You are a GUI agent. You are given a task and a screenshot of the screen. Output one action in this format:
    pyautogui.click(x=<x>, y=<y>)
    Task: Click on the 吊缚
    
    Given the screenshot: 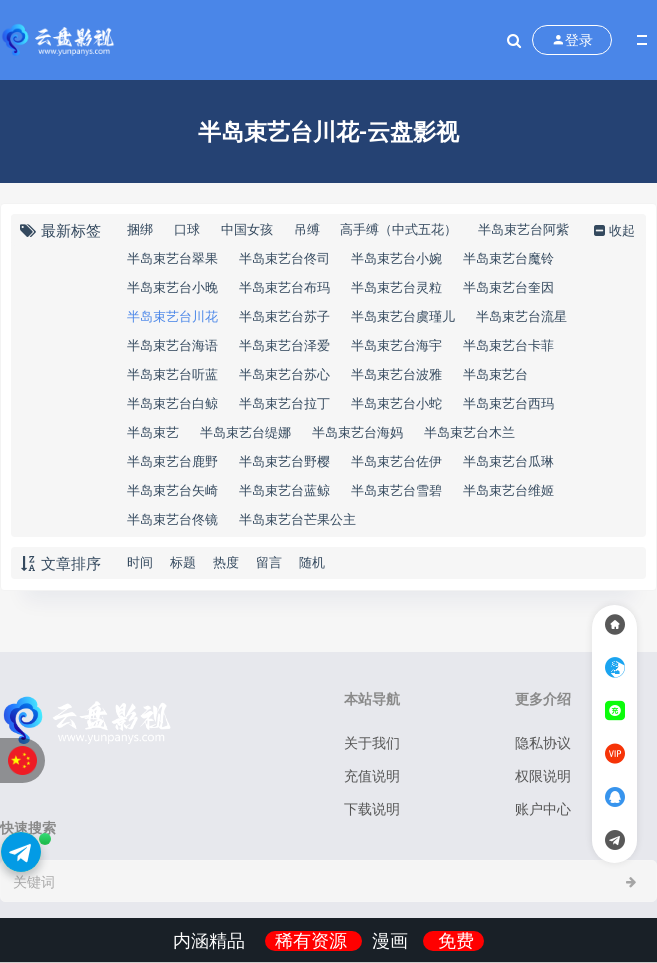 What is the action you would take?
    pyautogui.click(x=307, y=229)
    